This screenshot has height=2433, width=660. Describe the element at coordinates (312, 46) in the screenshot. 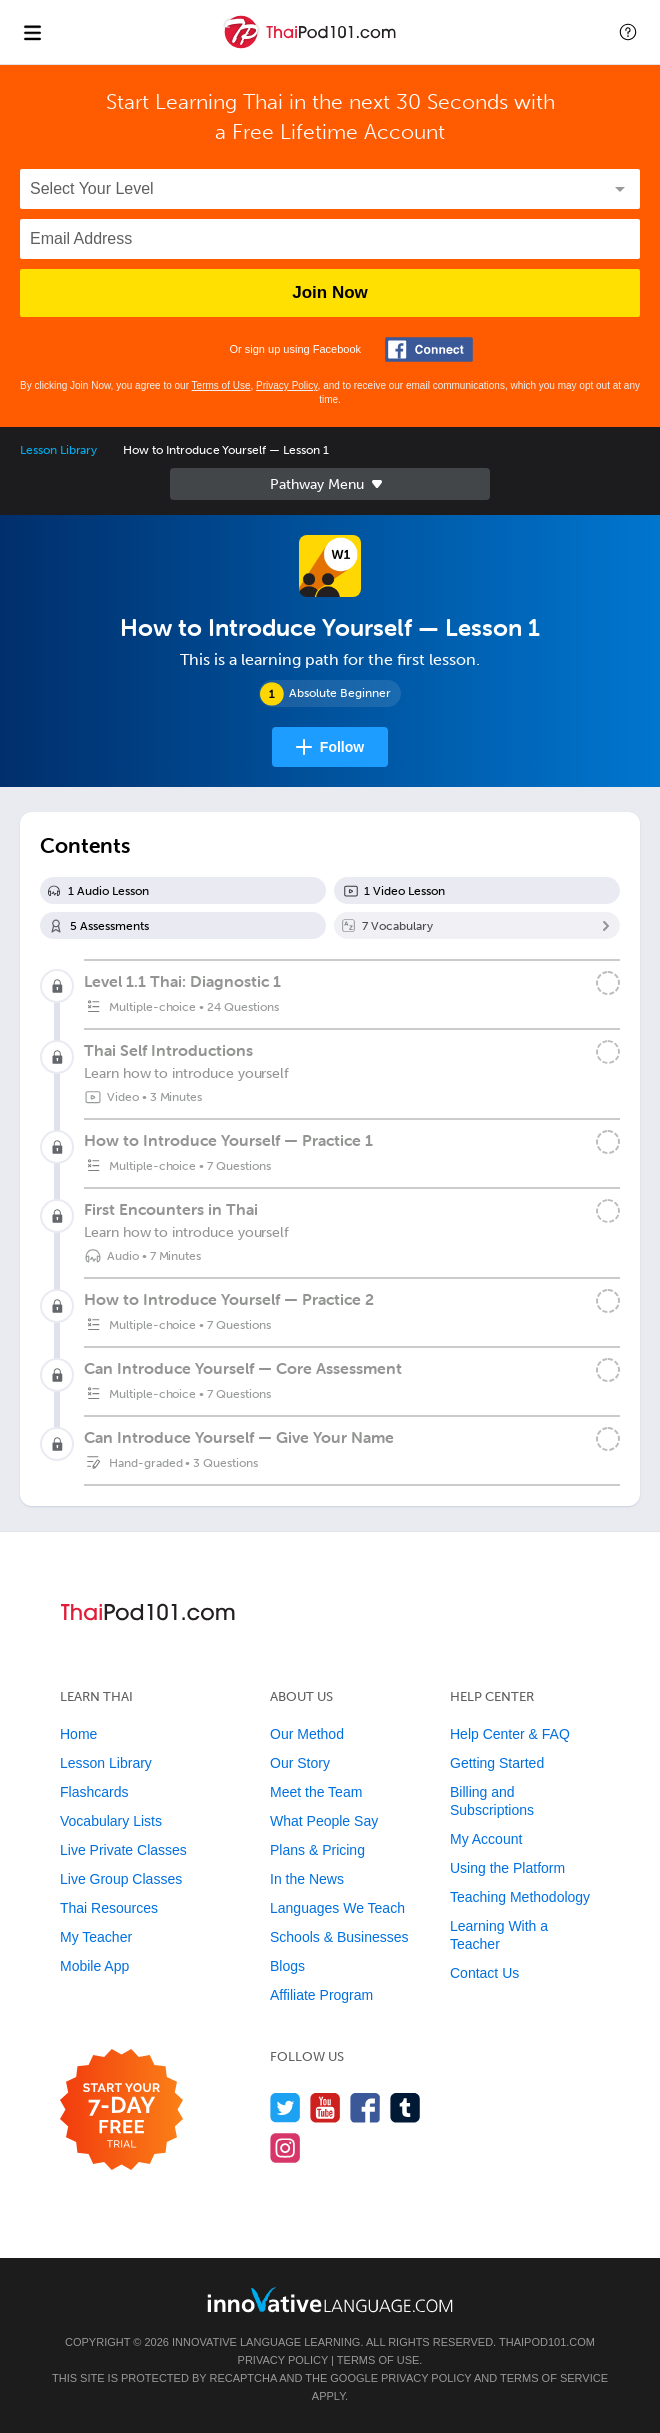

I see `[Home]` at that location.